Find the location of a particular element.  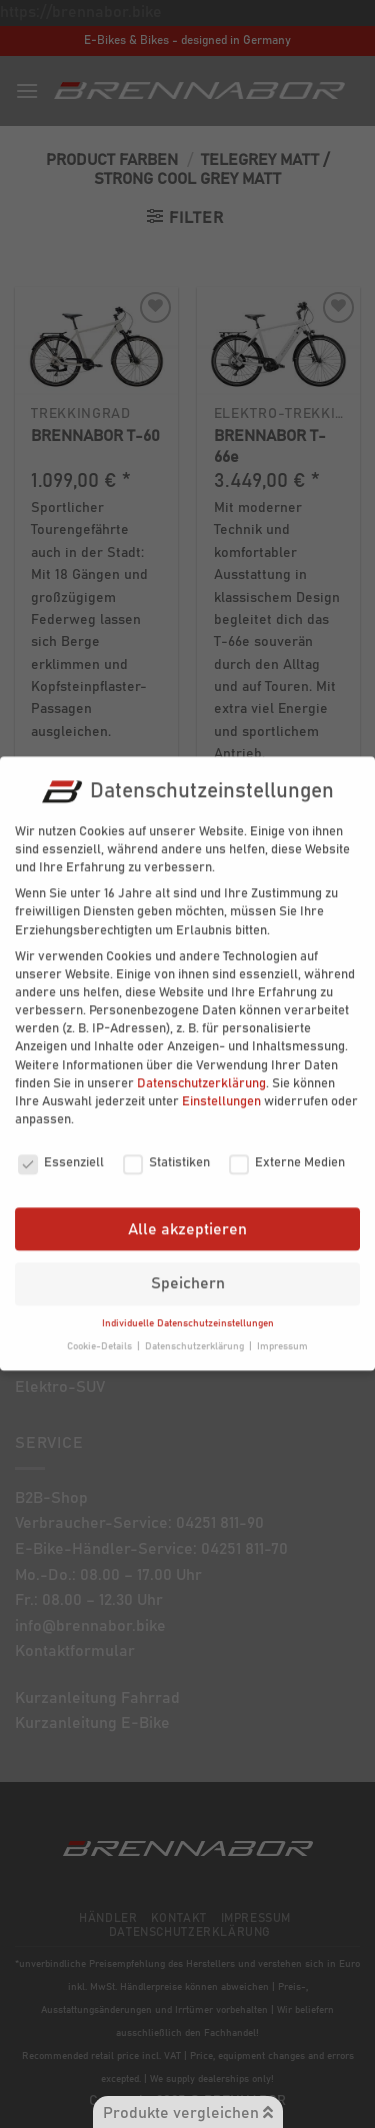

Externe Medien is located at coordinates (287, 1149).